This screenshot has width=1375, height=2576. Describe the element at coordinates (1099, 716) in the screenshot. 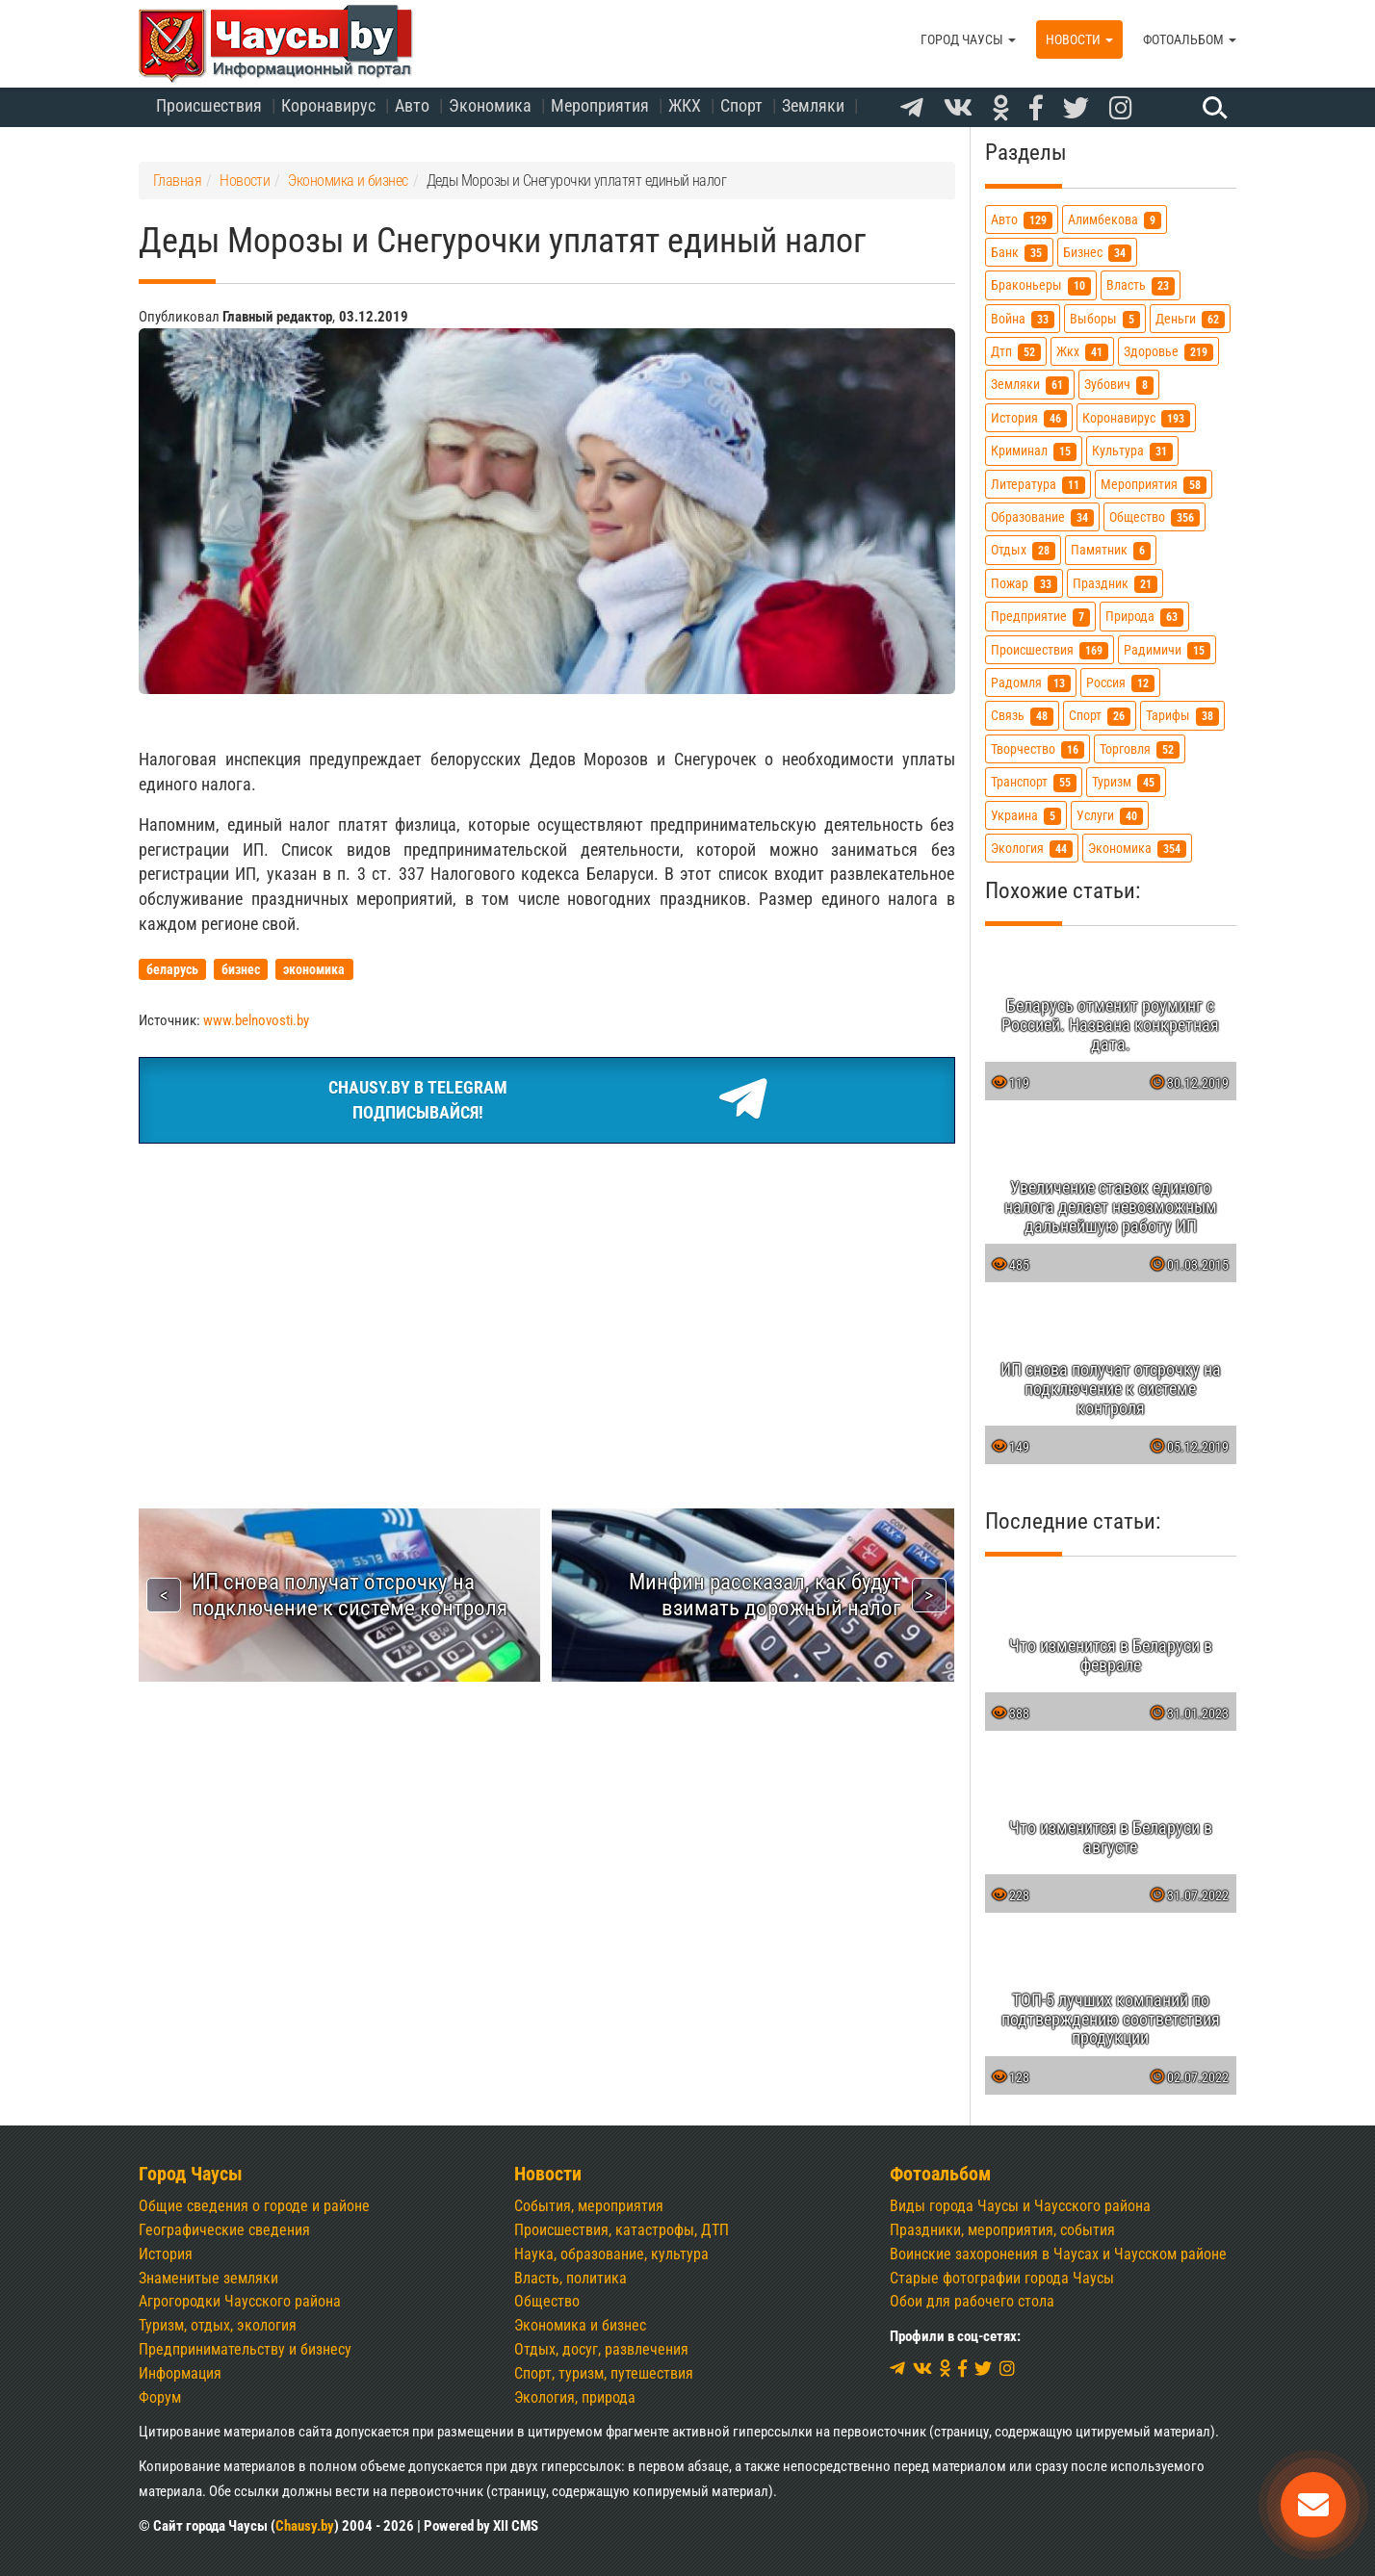

I see `спорт` at that location.